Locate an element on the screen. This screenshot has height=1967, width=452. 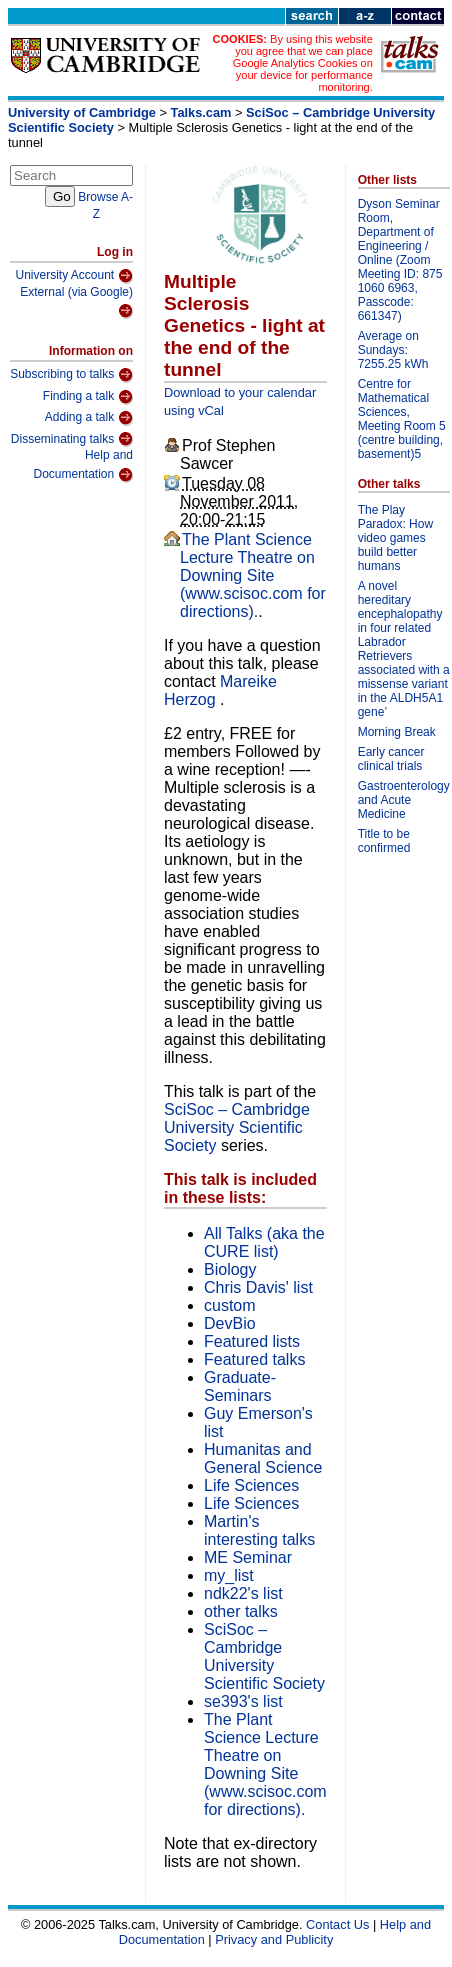
Graduate-Seminars is located at coordinates (240, 1386).